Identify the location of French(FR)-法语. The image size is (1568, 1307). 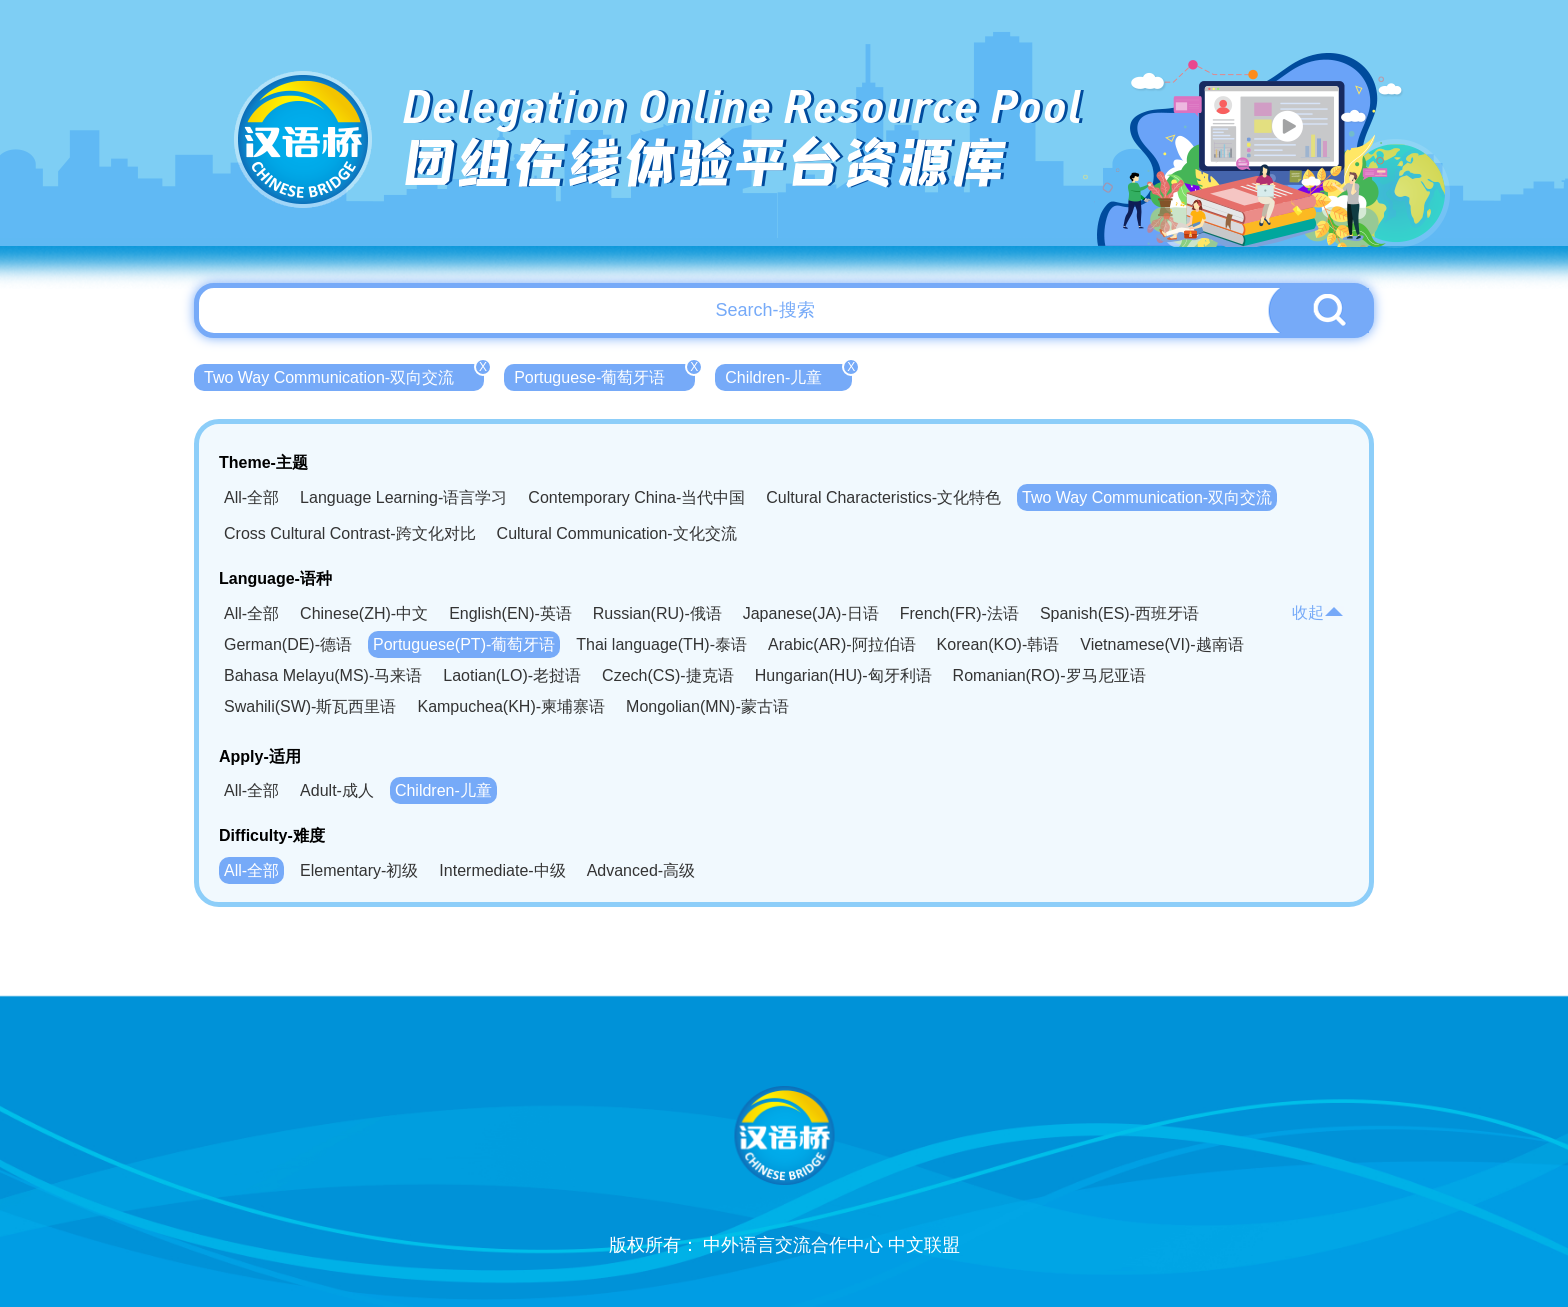
(959, 613).